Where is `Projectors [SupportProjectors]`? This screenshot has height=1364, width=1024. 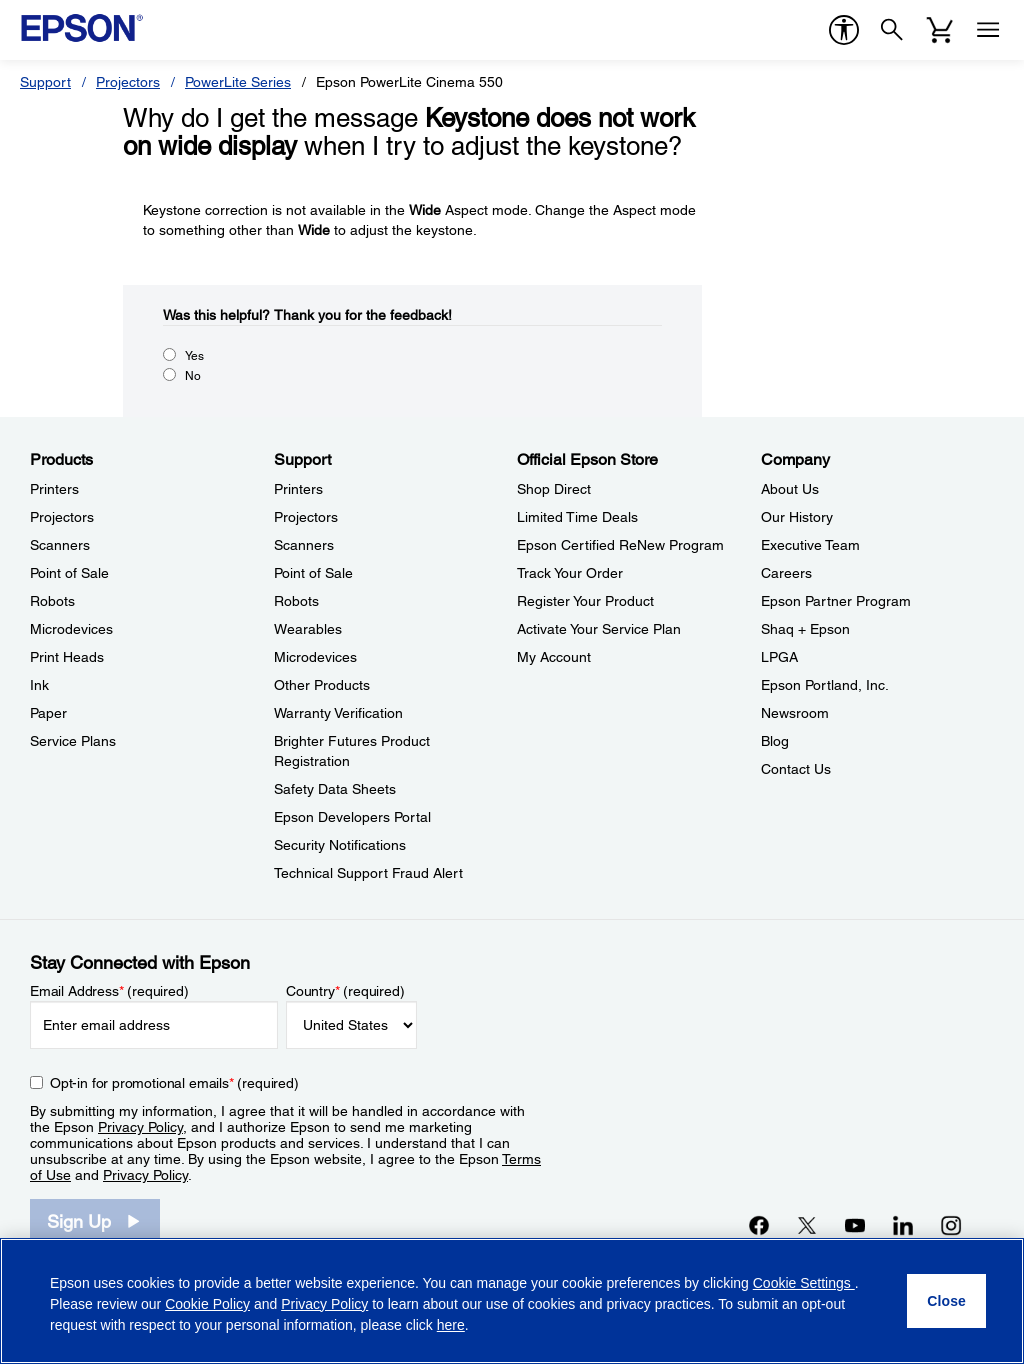 Projectors [SupportProjectors] is located at coordinates (306, 517).